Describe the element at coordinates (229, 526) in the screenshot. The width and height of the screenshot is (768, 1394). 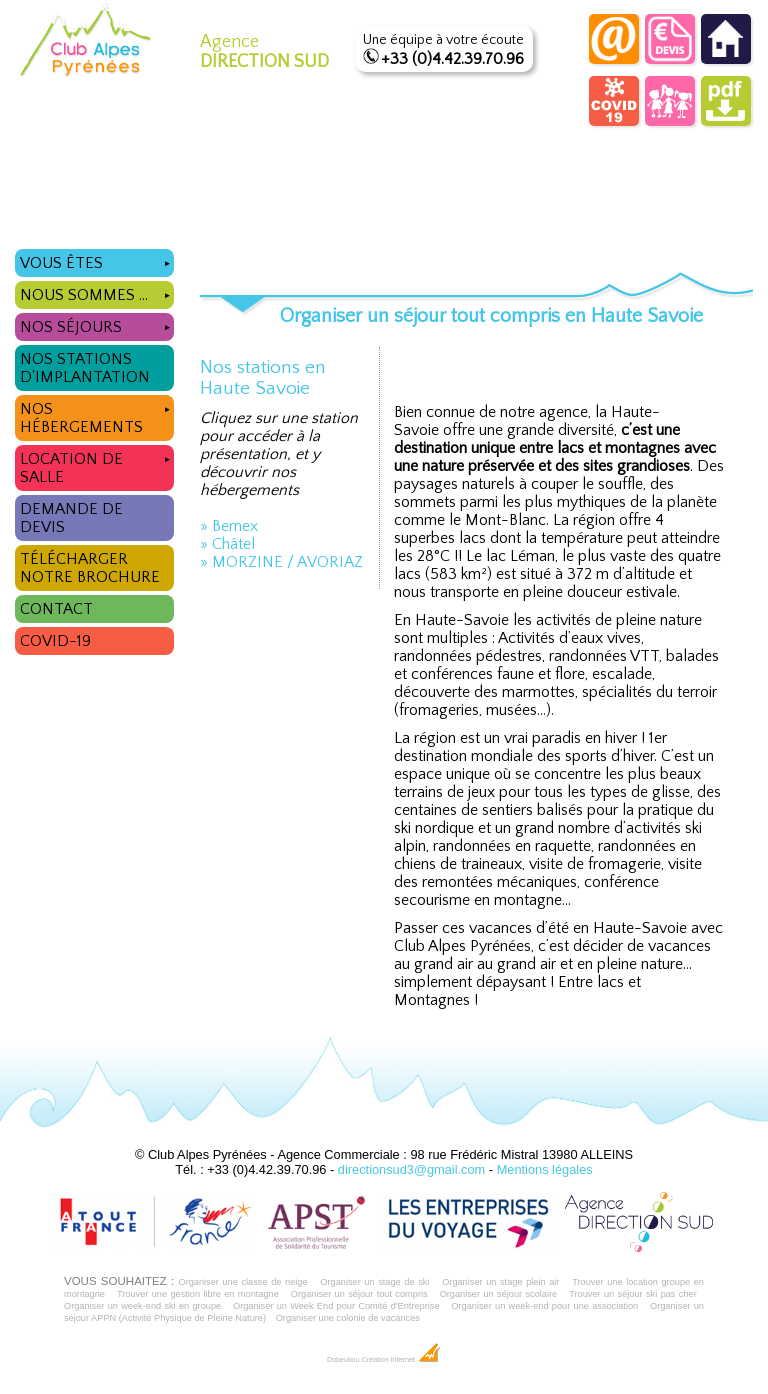
I see `» Bernex` at that location.